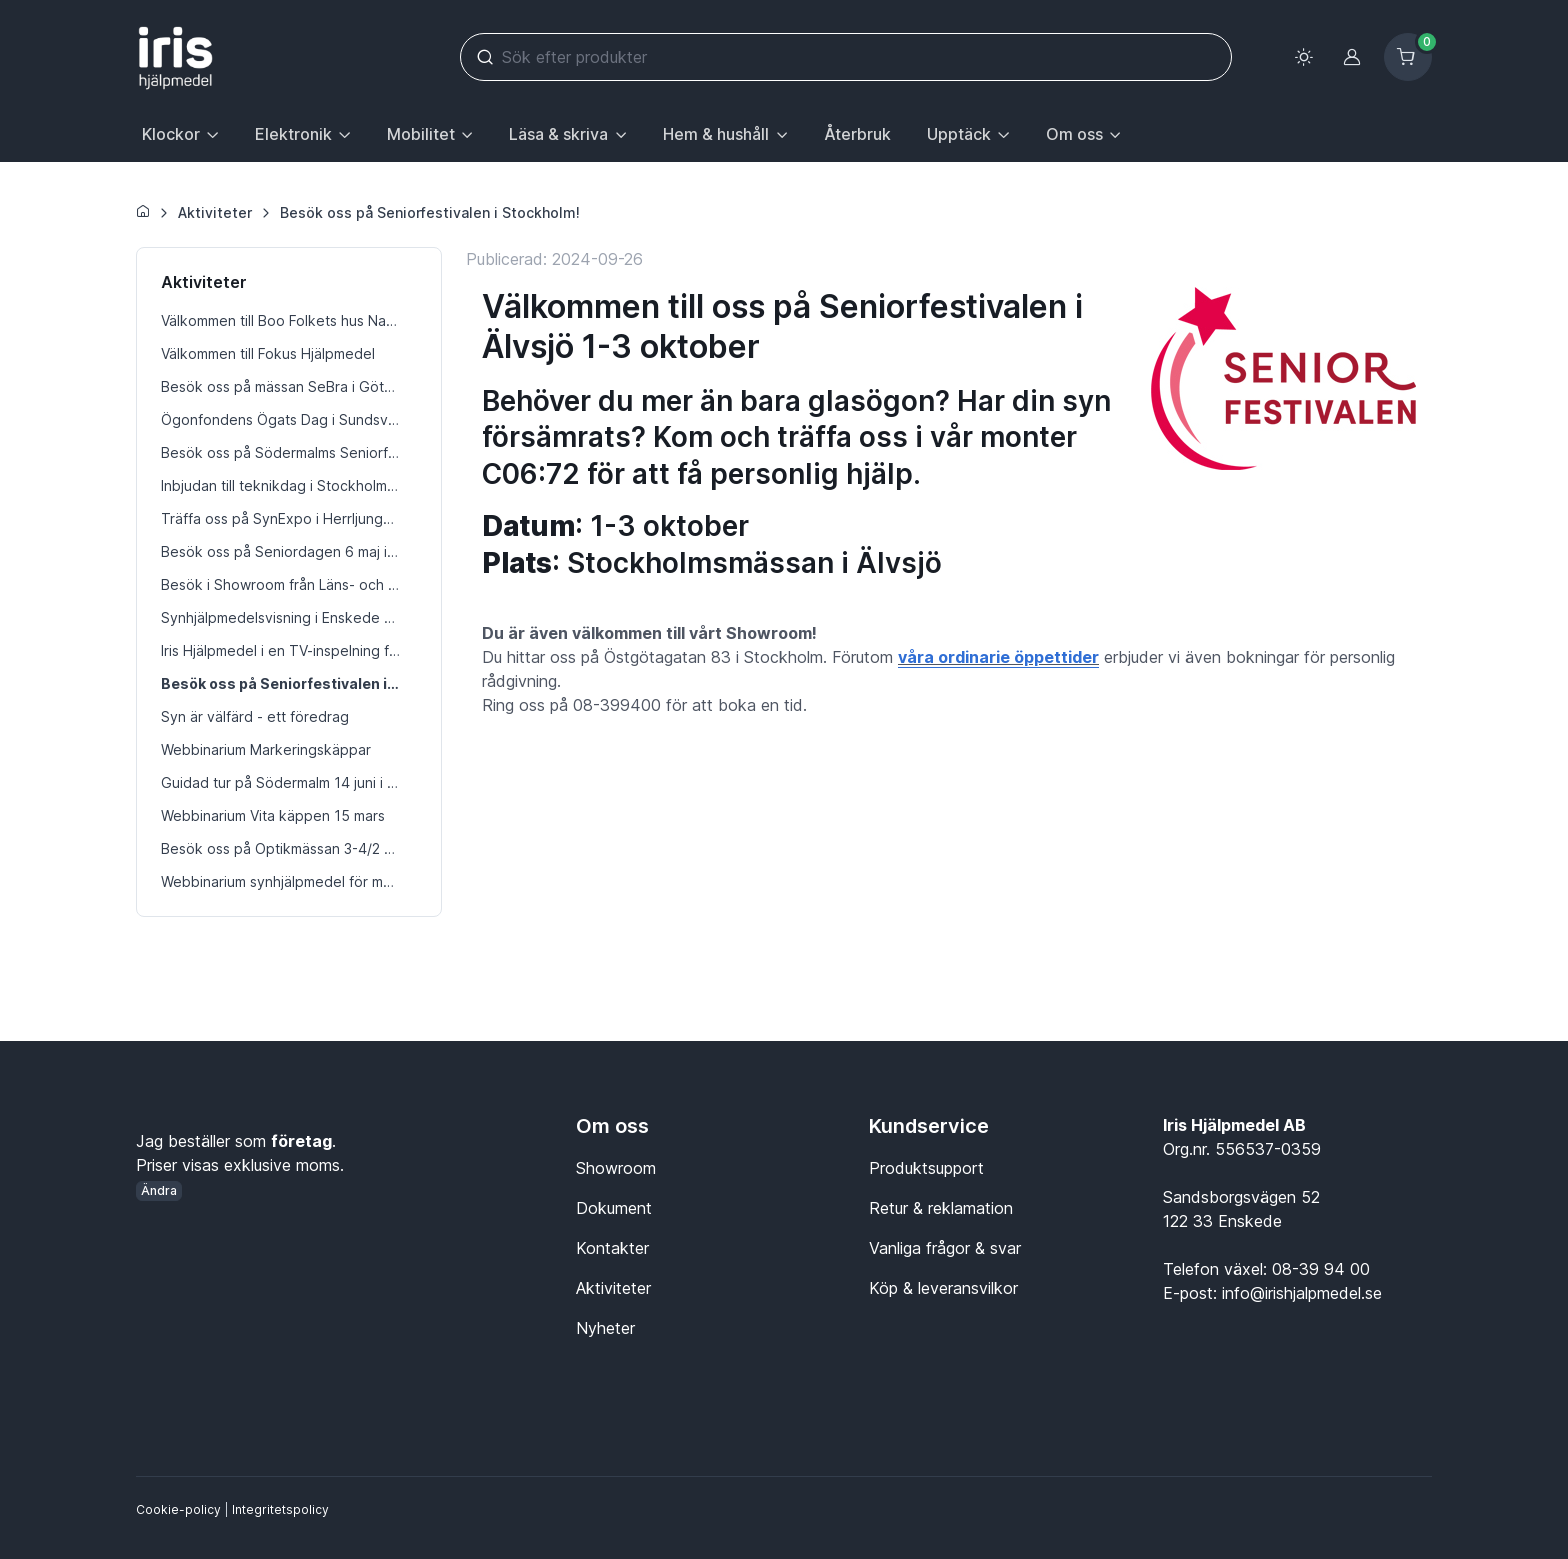  What do you see at coordinates (716, 134) in the screenshot?
I see `Hem & hushåll [button]` at bounding box center [716, 134].